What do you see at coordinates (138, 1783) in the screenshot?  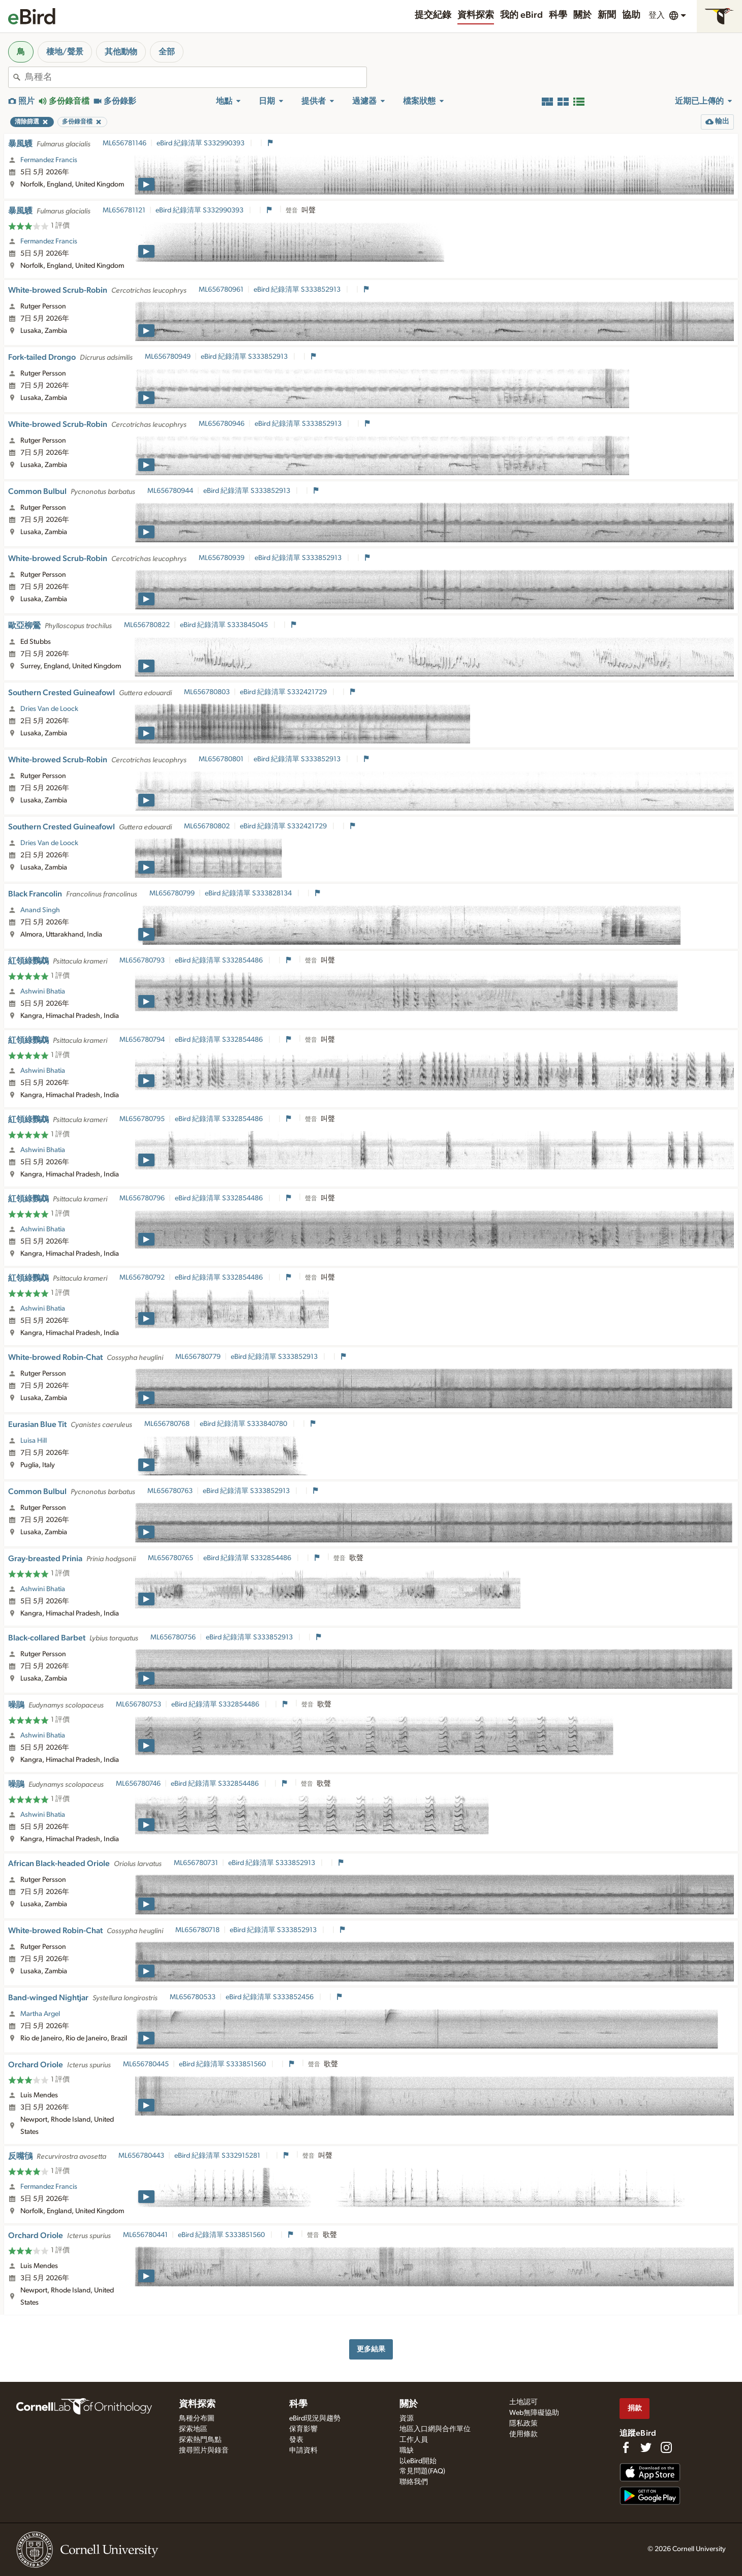 I see `ML656780746` at bounding box center [138, 1783].